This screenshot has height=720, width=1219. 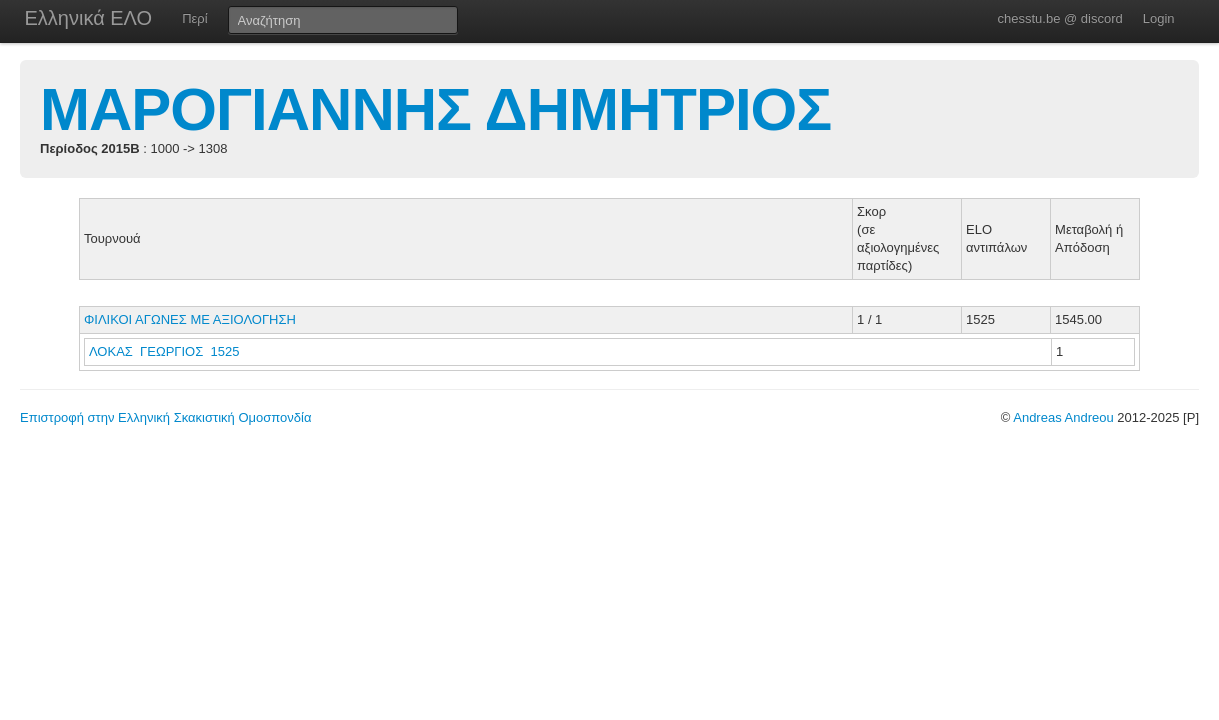 I want to click on ΦΙΛΙΚΟΙ ΑΓΩΝΕΣ ΜΕ ΑΞΙΟΛΟΓΗΣΗ, so click(x=190, y=319).